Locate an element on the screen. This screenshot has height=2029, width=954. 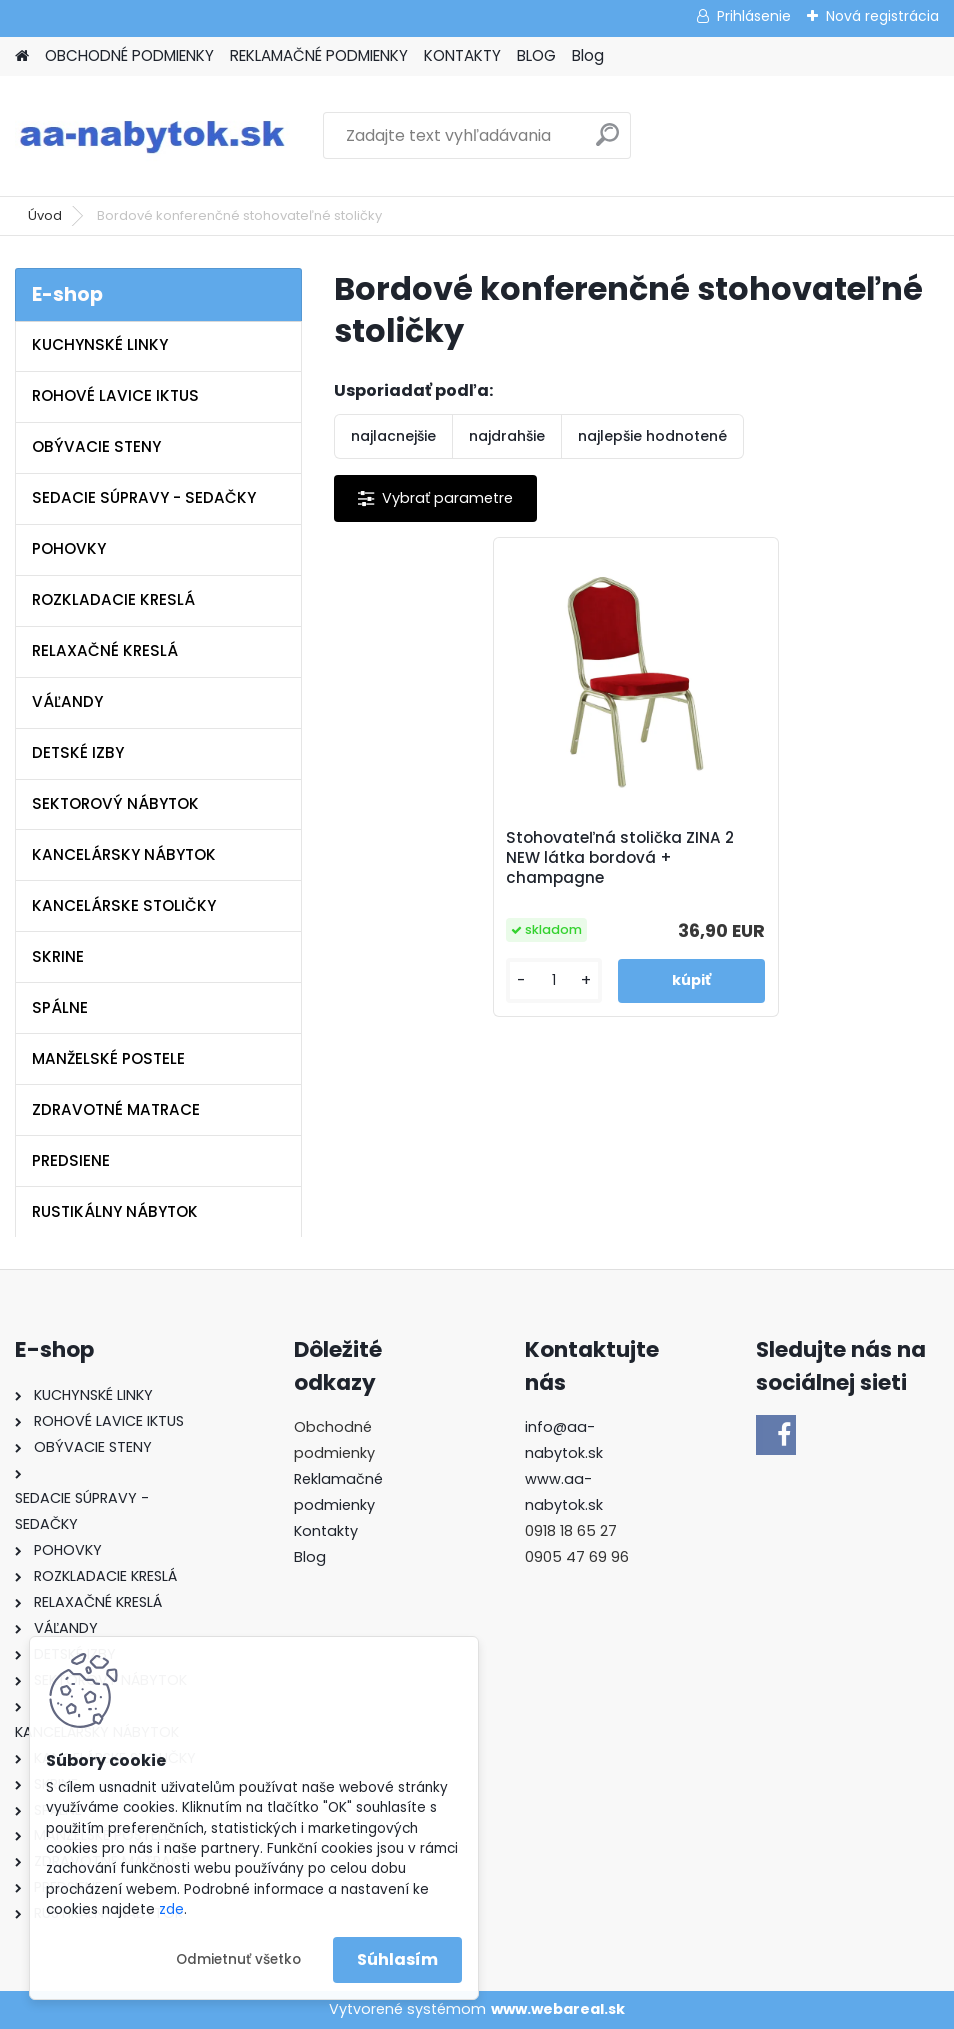
ROZKLADACIE KRESLÁ is located at coordinates (113, 599).